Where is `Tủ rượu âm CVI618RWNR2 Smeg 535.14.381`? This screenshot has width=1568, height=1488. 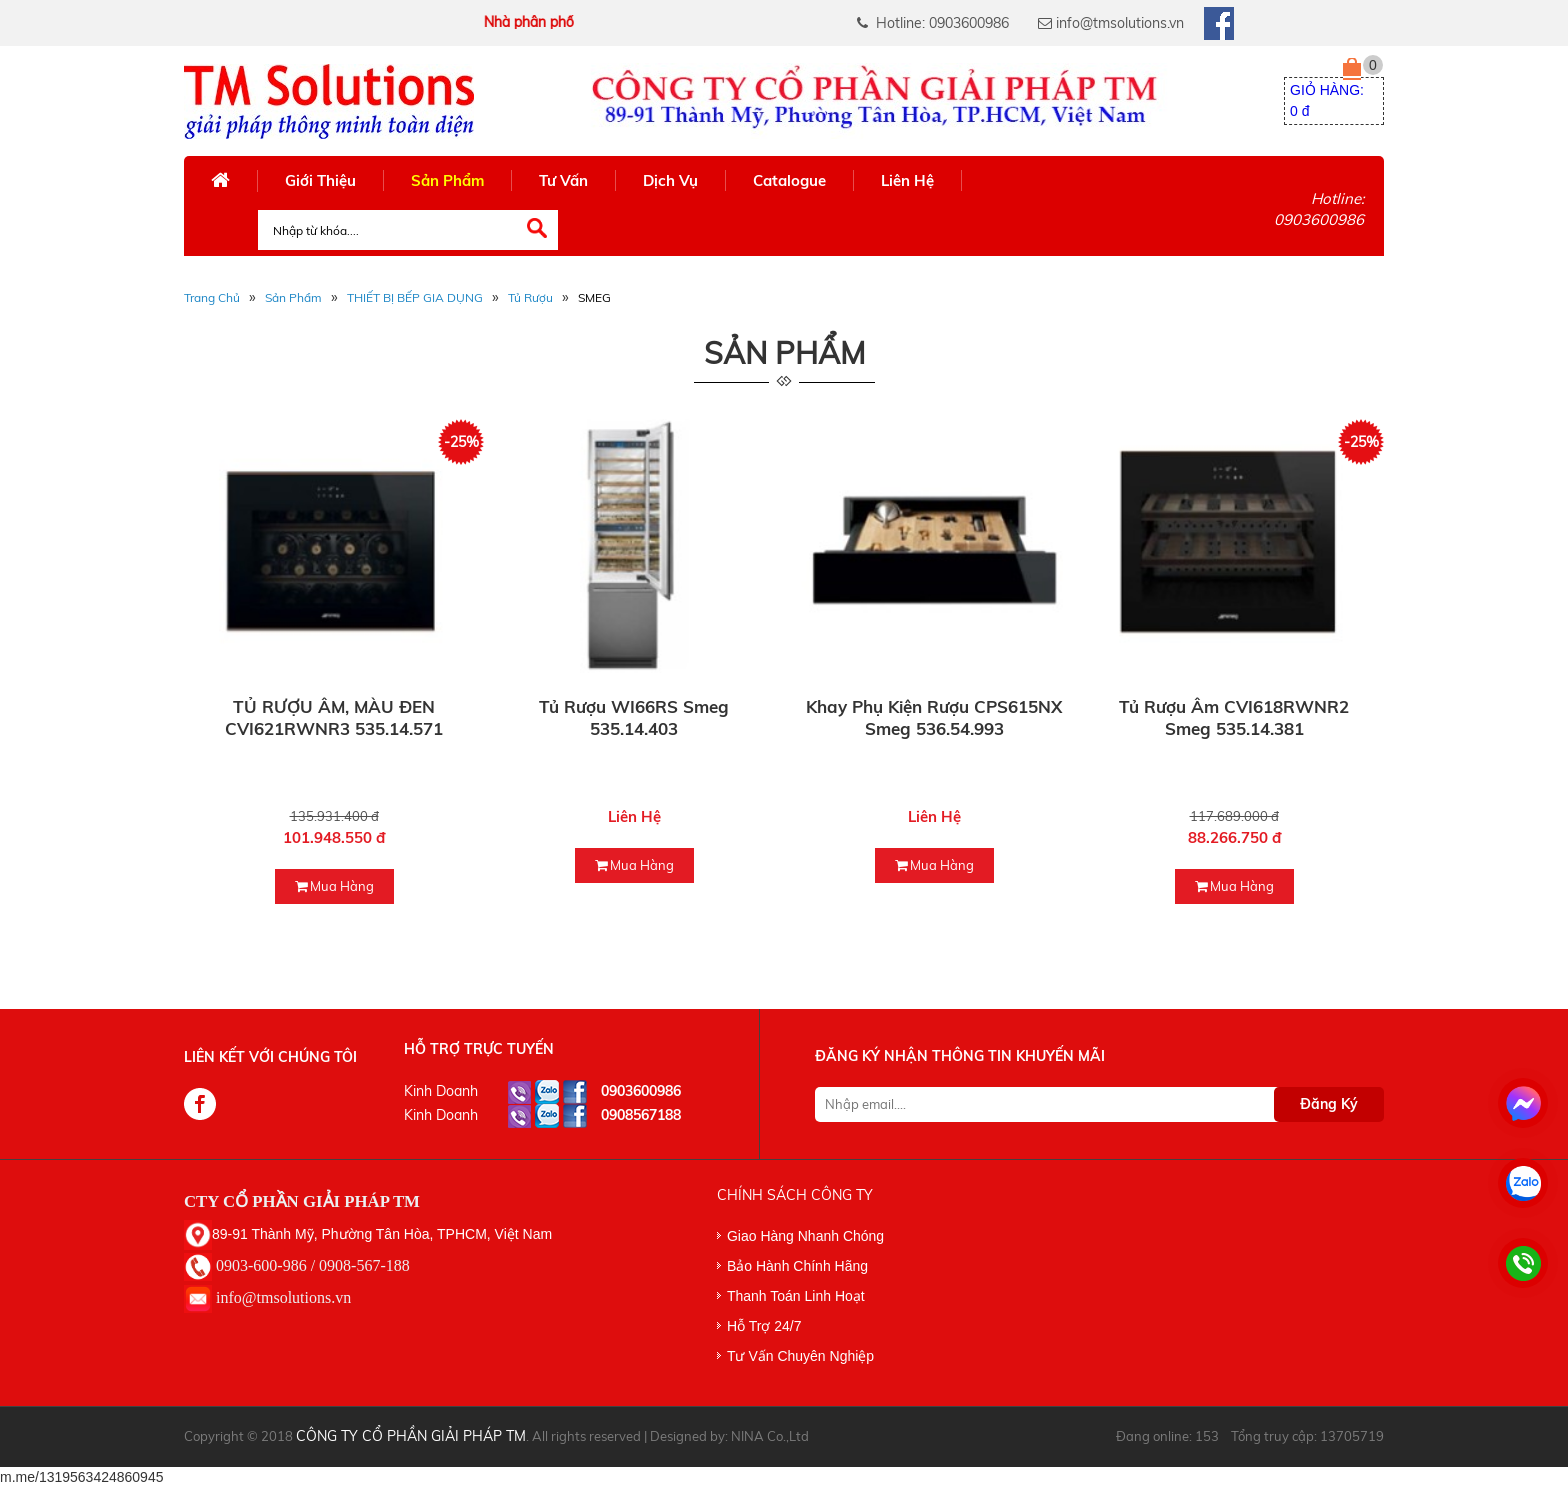 Tủ rượu âm CVI618RWNR2 Smeg 535.14.381 is located at coordinates (1234, 717).